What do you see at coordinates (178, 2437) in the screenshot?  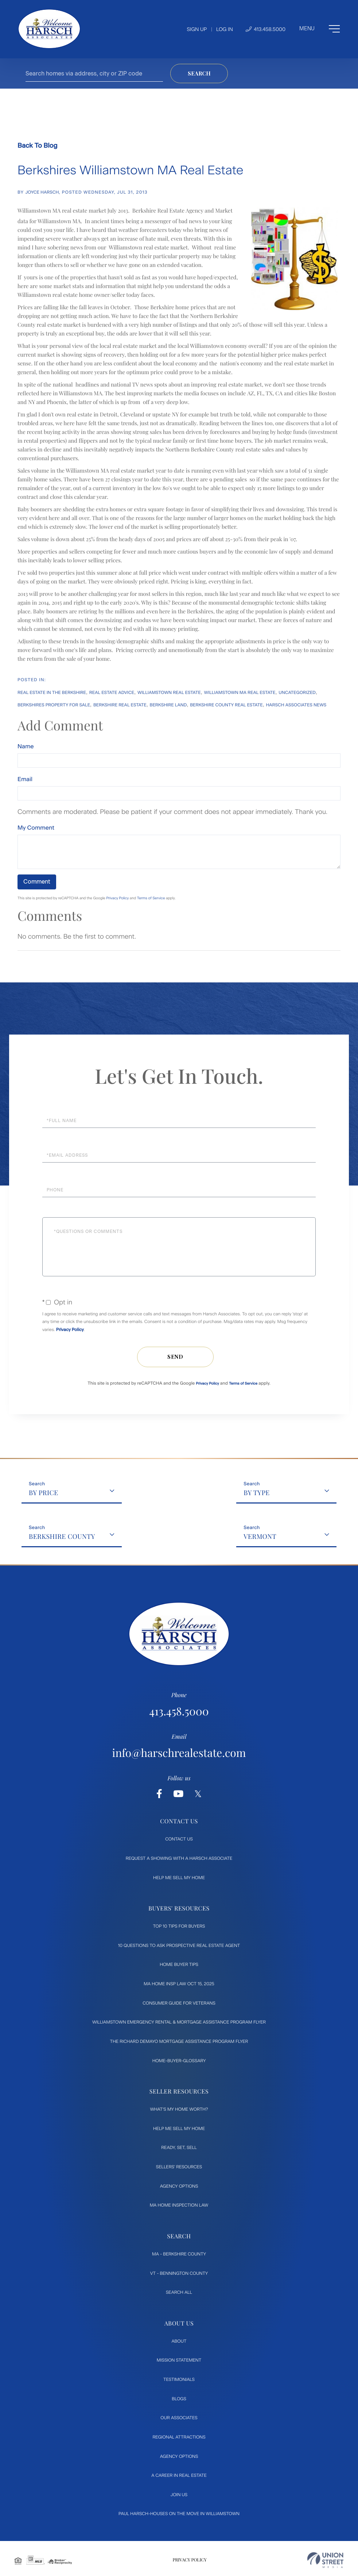 I see `Regional Attractions [menuitem]` at bounding box center [178, 2437].